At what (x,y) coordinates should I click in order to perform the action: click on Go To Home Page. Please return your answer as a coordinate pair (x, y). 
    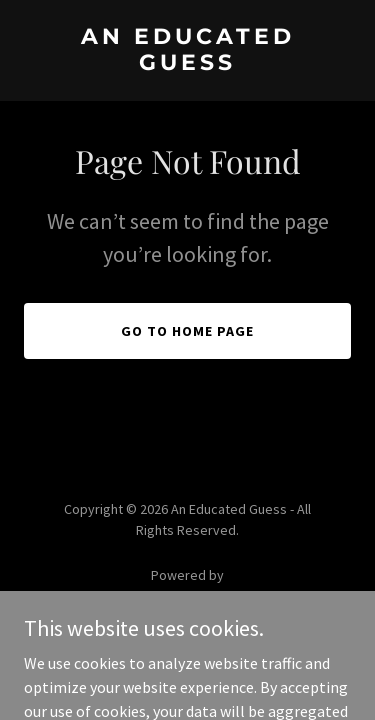
    Looking at the image, I should click on (187, 331).